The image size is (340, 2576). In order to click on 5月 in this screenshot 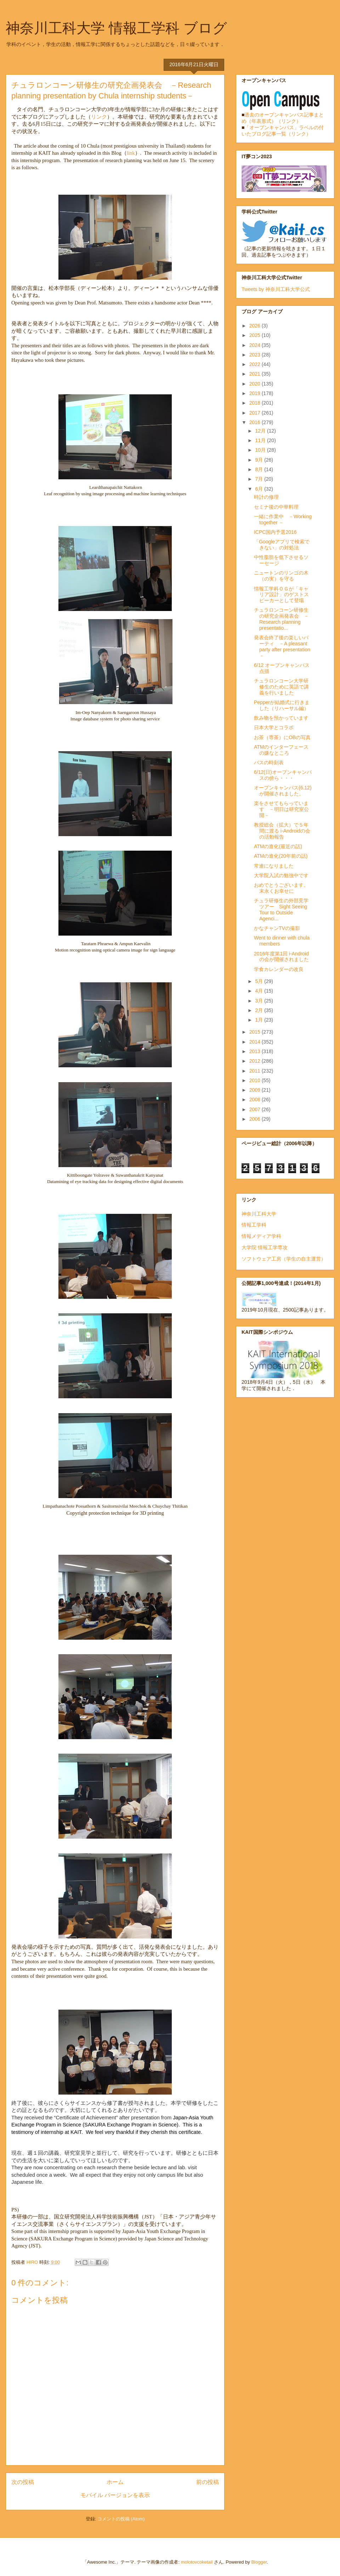, I will do `click(259, 981)`.